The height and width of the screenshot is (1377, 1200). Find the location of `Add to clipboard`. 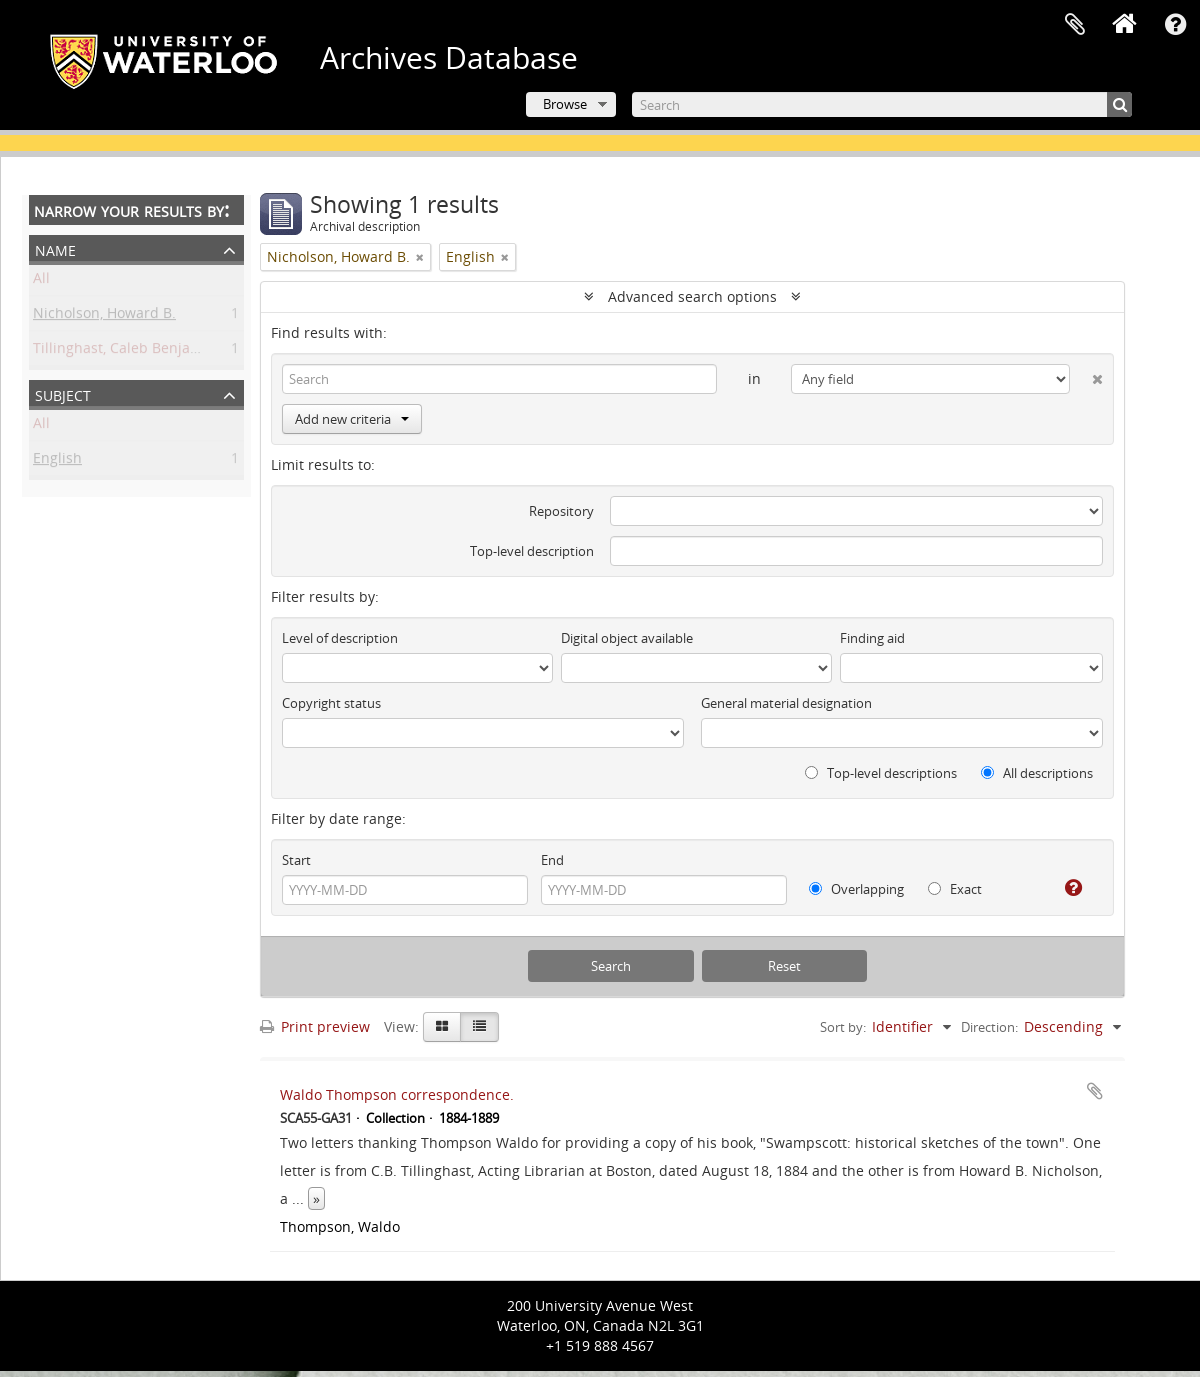

Add to clipboard is located at coordinates (1095, 1091).